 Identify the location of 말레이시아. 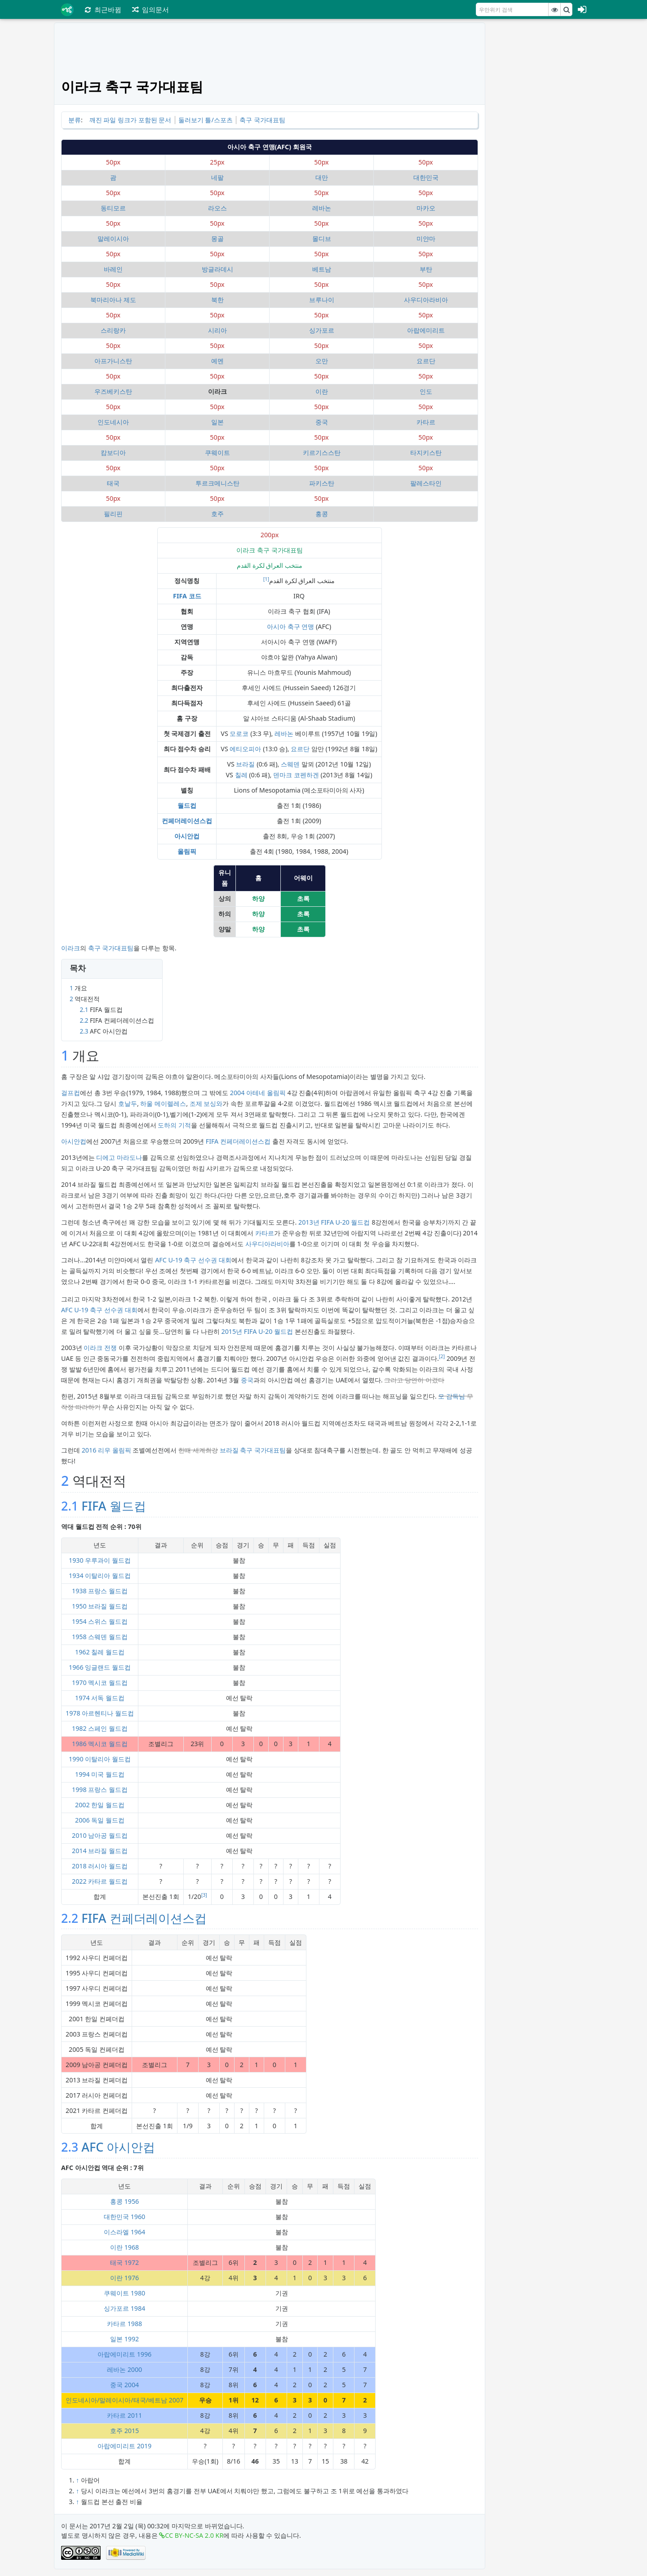
(113, 238).